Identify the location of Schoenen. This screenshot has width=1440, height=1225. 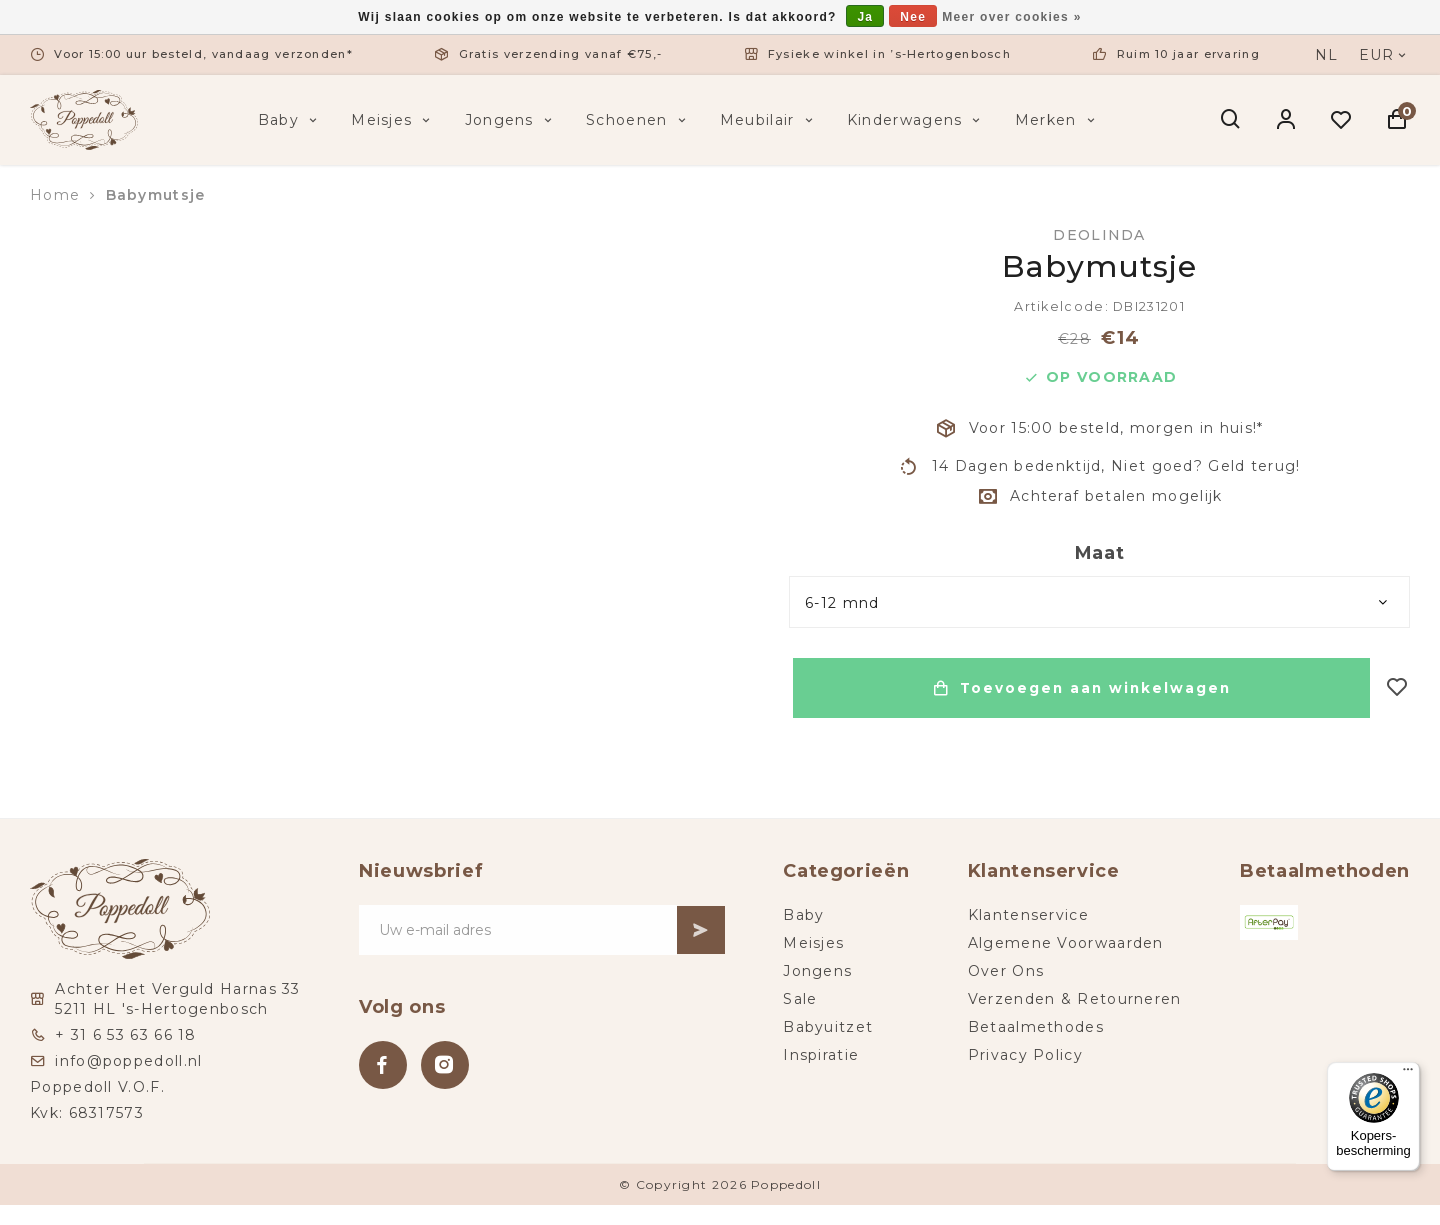
(638, 120).